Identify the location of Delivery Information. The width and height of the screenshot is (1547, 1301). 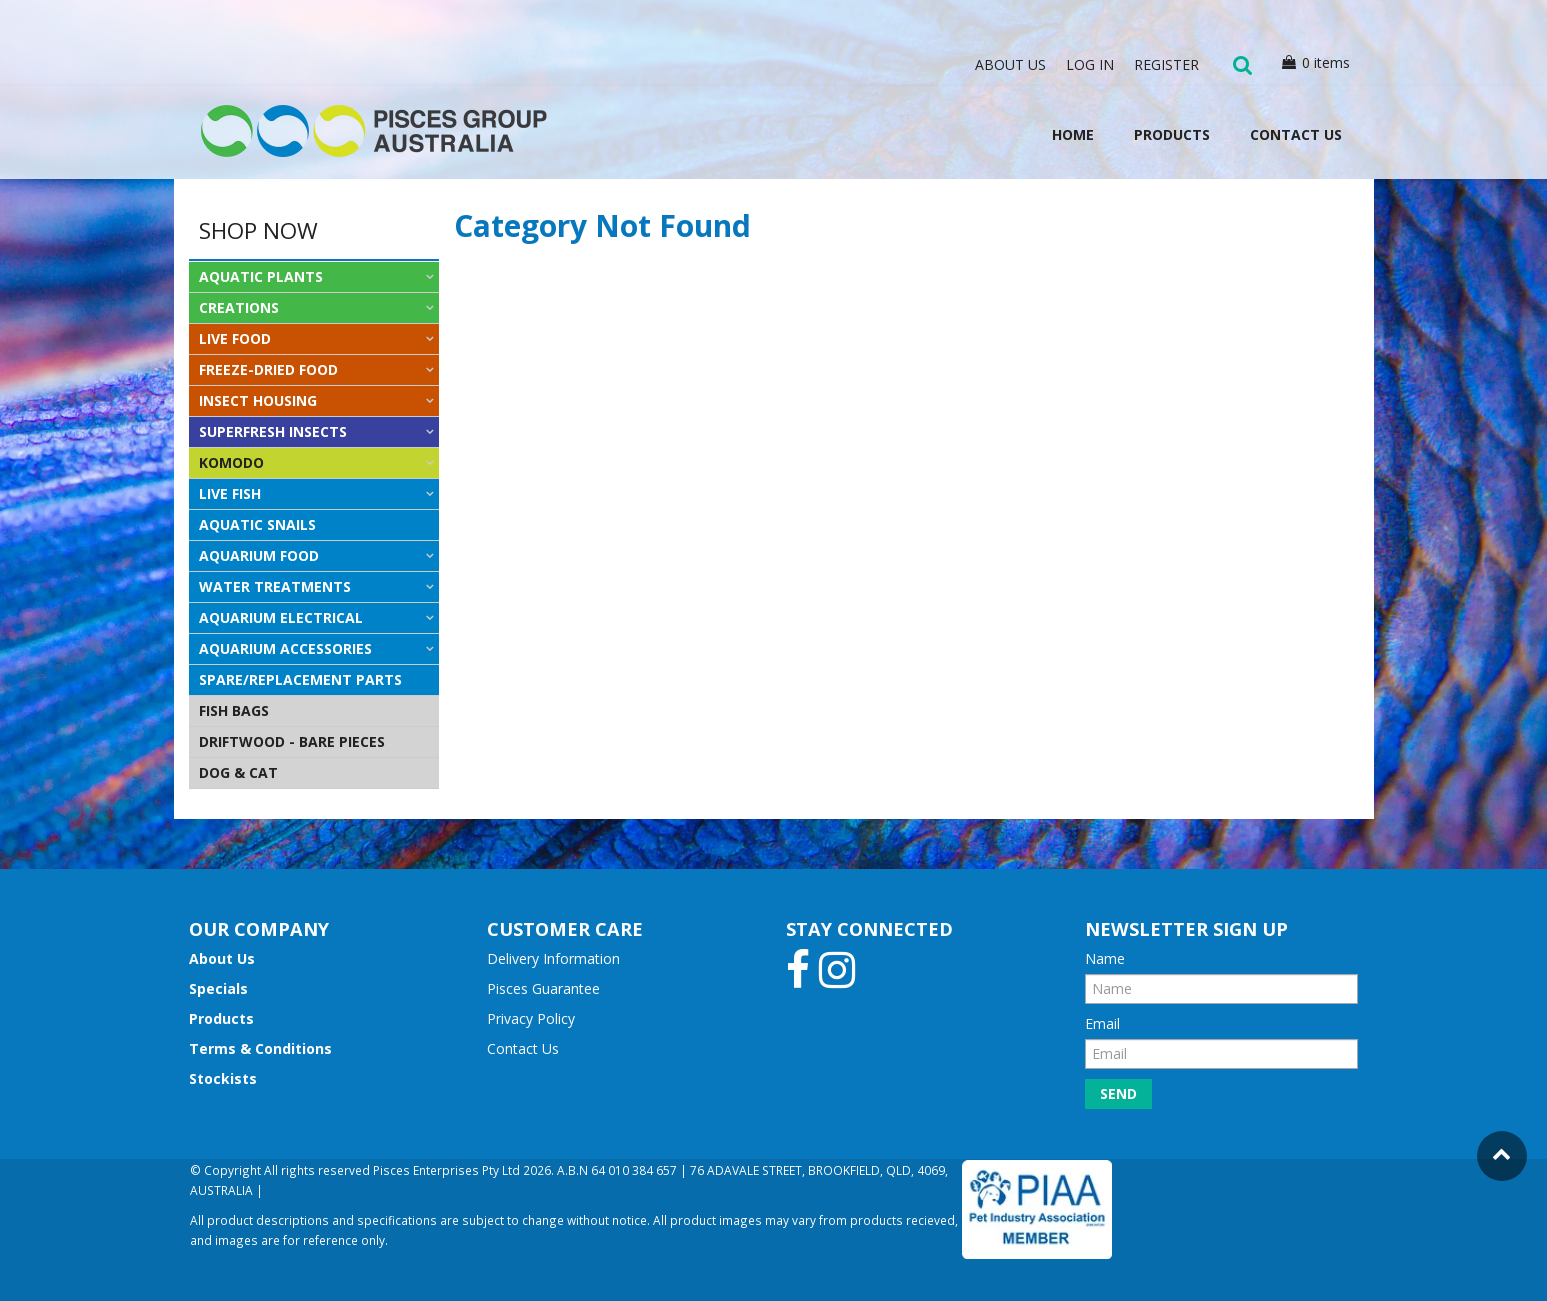
(553, 958).